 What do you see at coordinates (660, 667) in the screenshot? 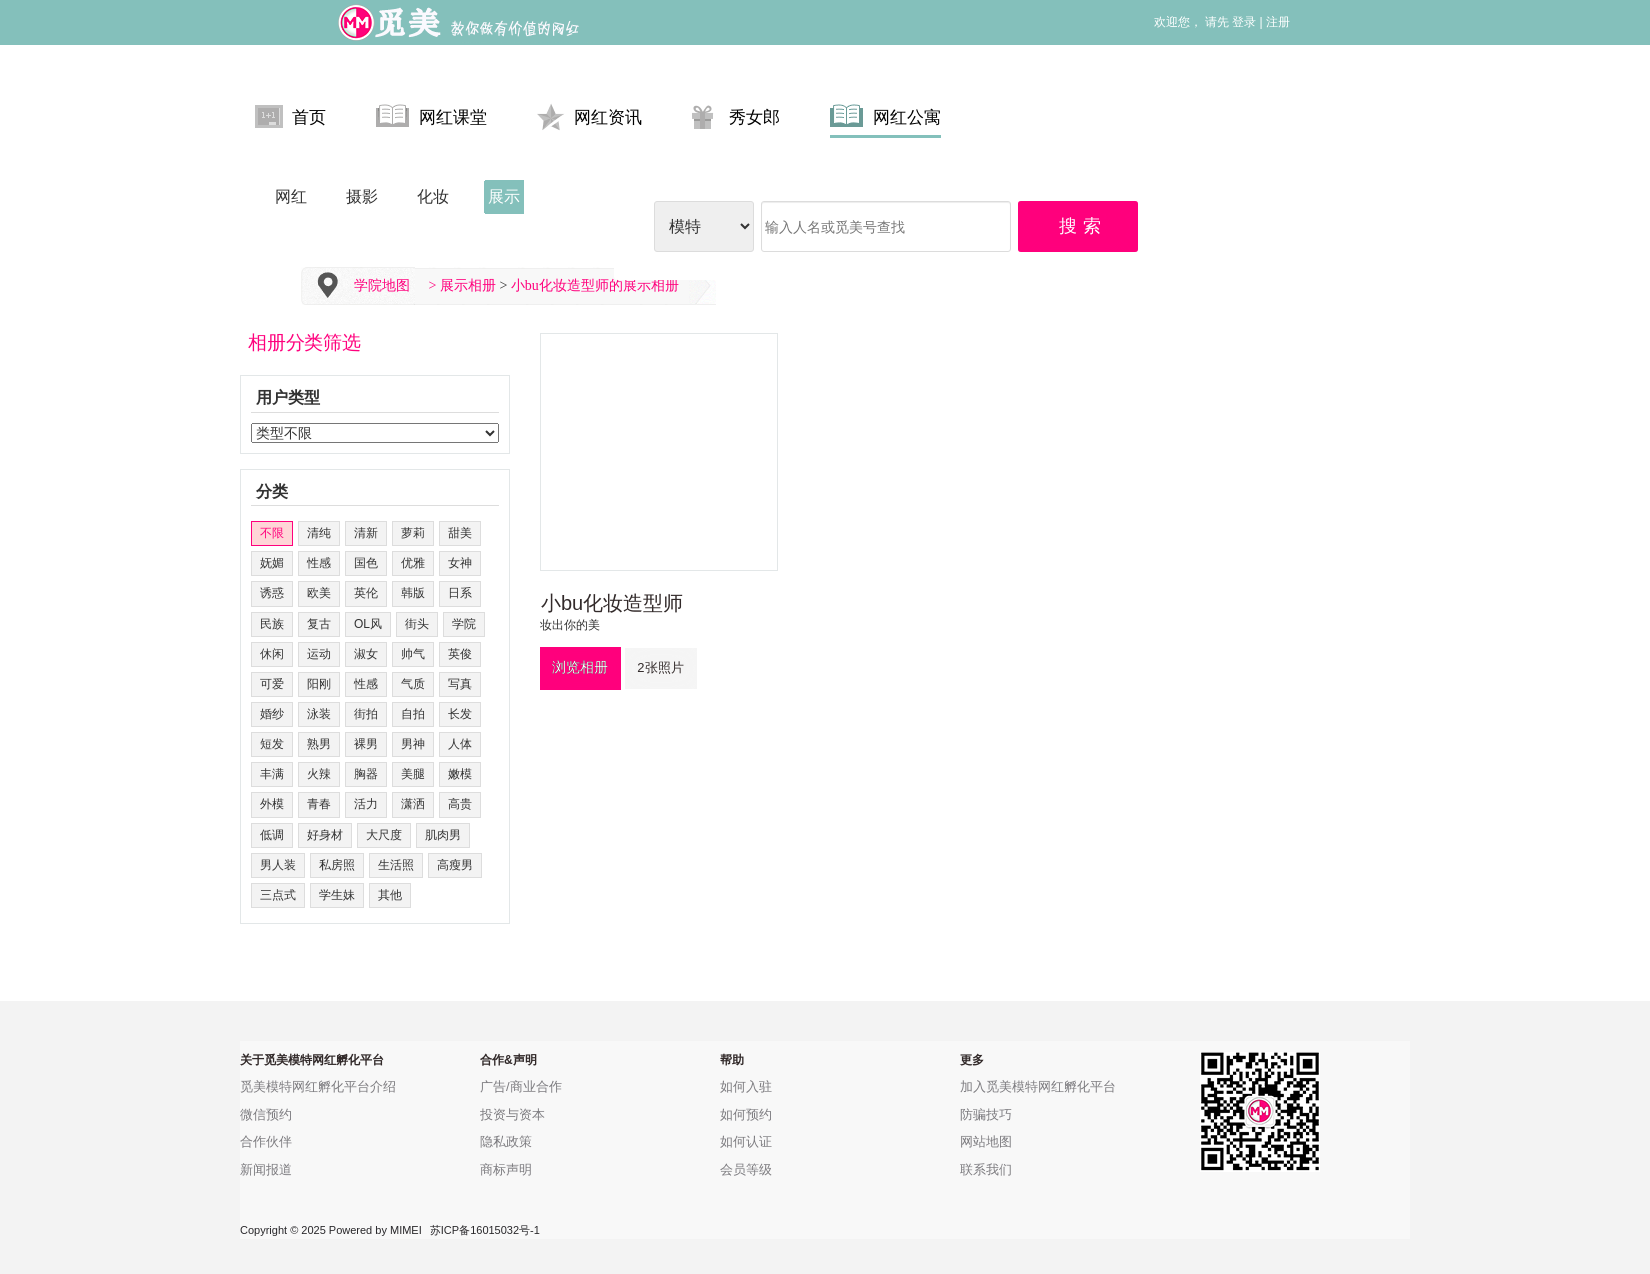
I see `2张照片` at bounding box center [660, 667].